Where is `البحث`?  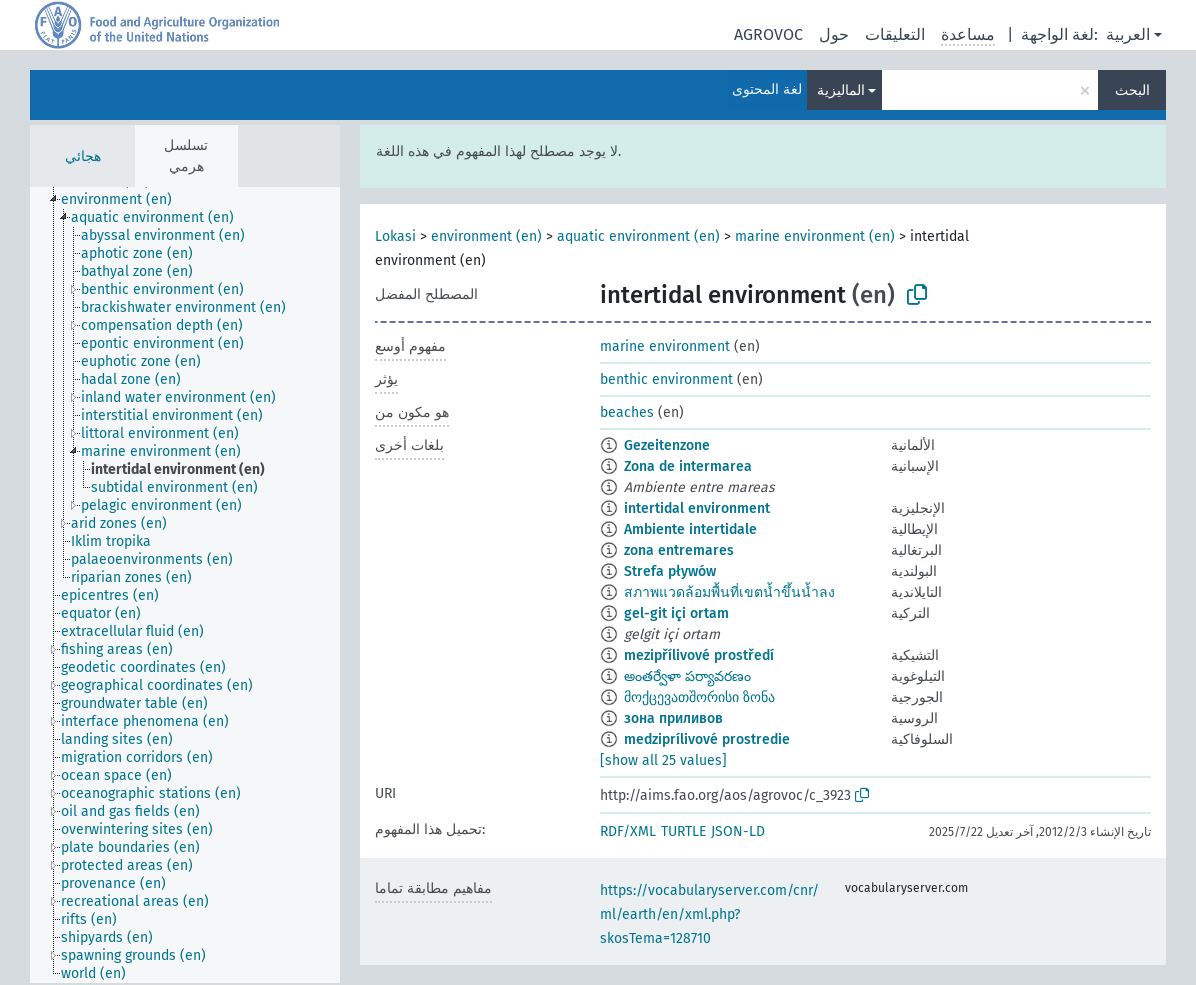 البحث is located at coordinates (1132, 90).